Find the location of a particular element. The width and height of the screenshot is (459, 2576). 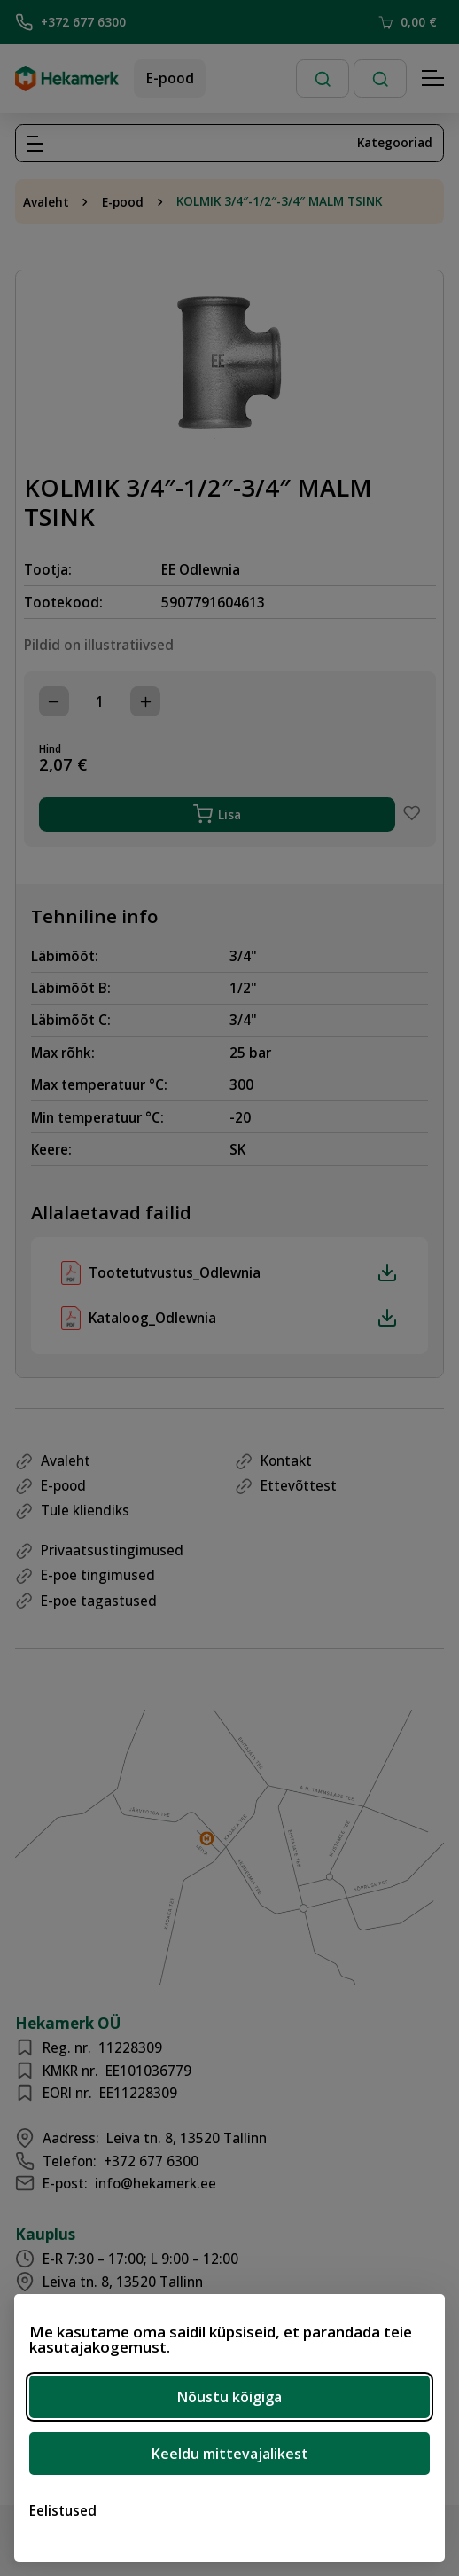

Nõustu kõigiga [Nõustu kõigi küpsistega] is located at coordinates (229, 2397).